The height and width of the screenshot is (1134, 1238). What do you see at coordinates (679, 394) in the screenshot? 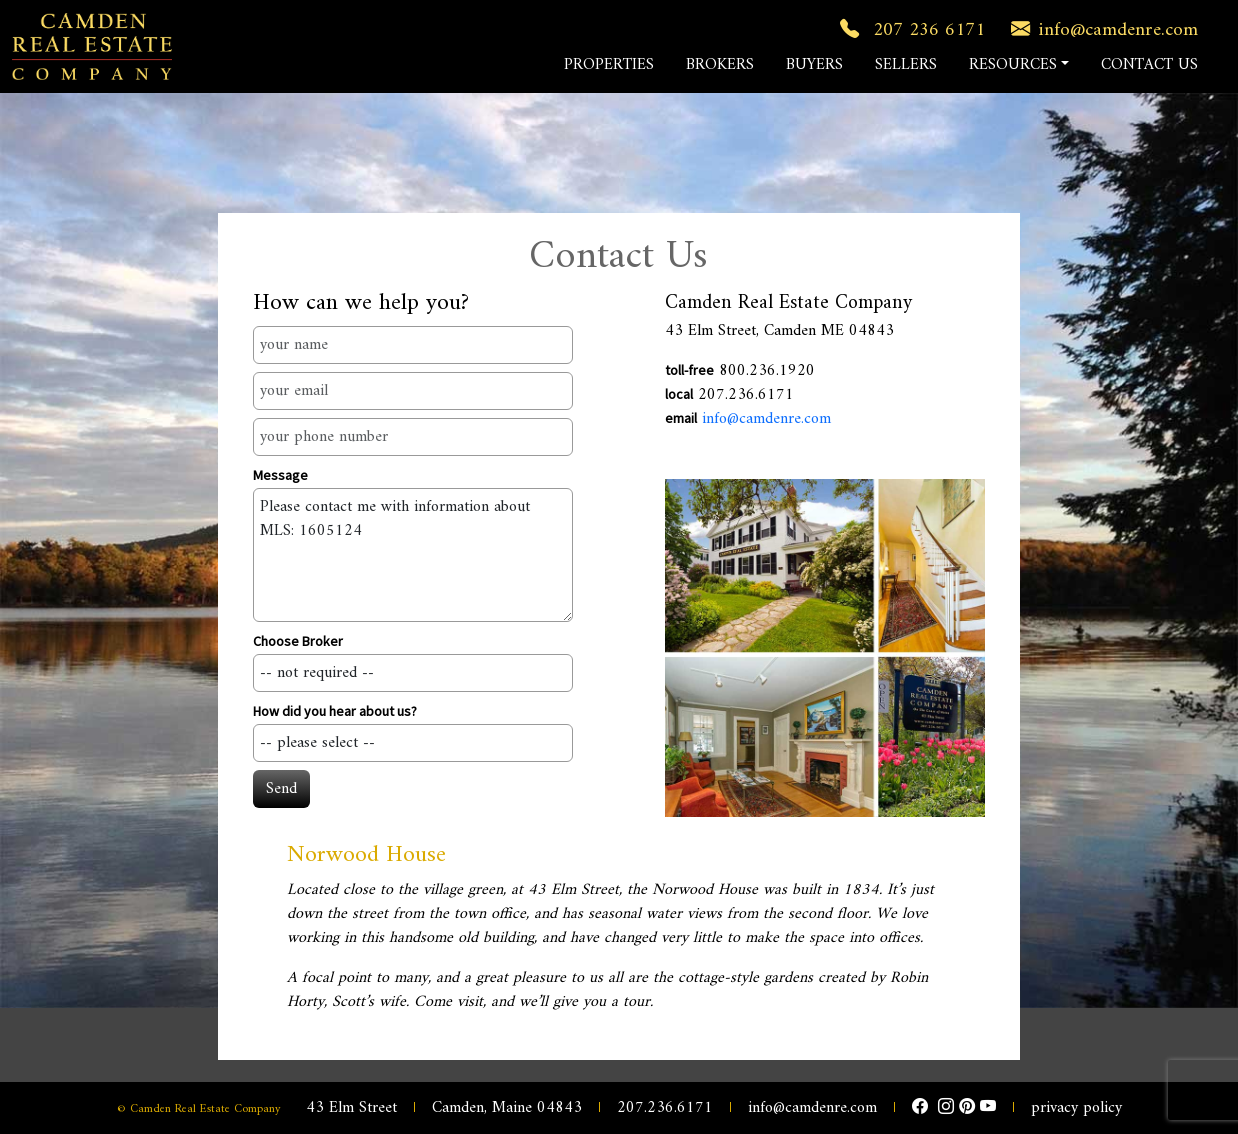
I see `local` at bounding box center [679, 394].